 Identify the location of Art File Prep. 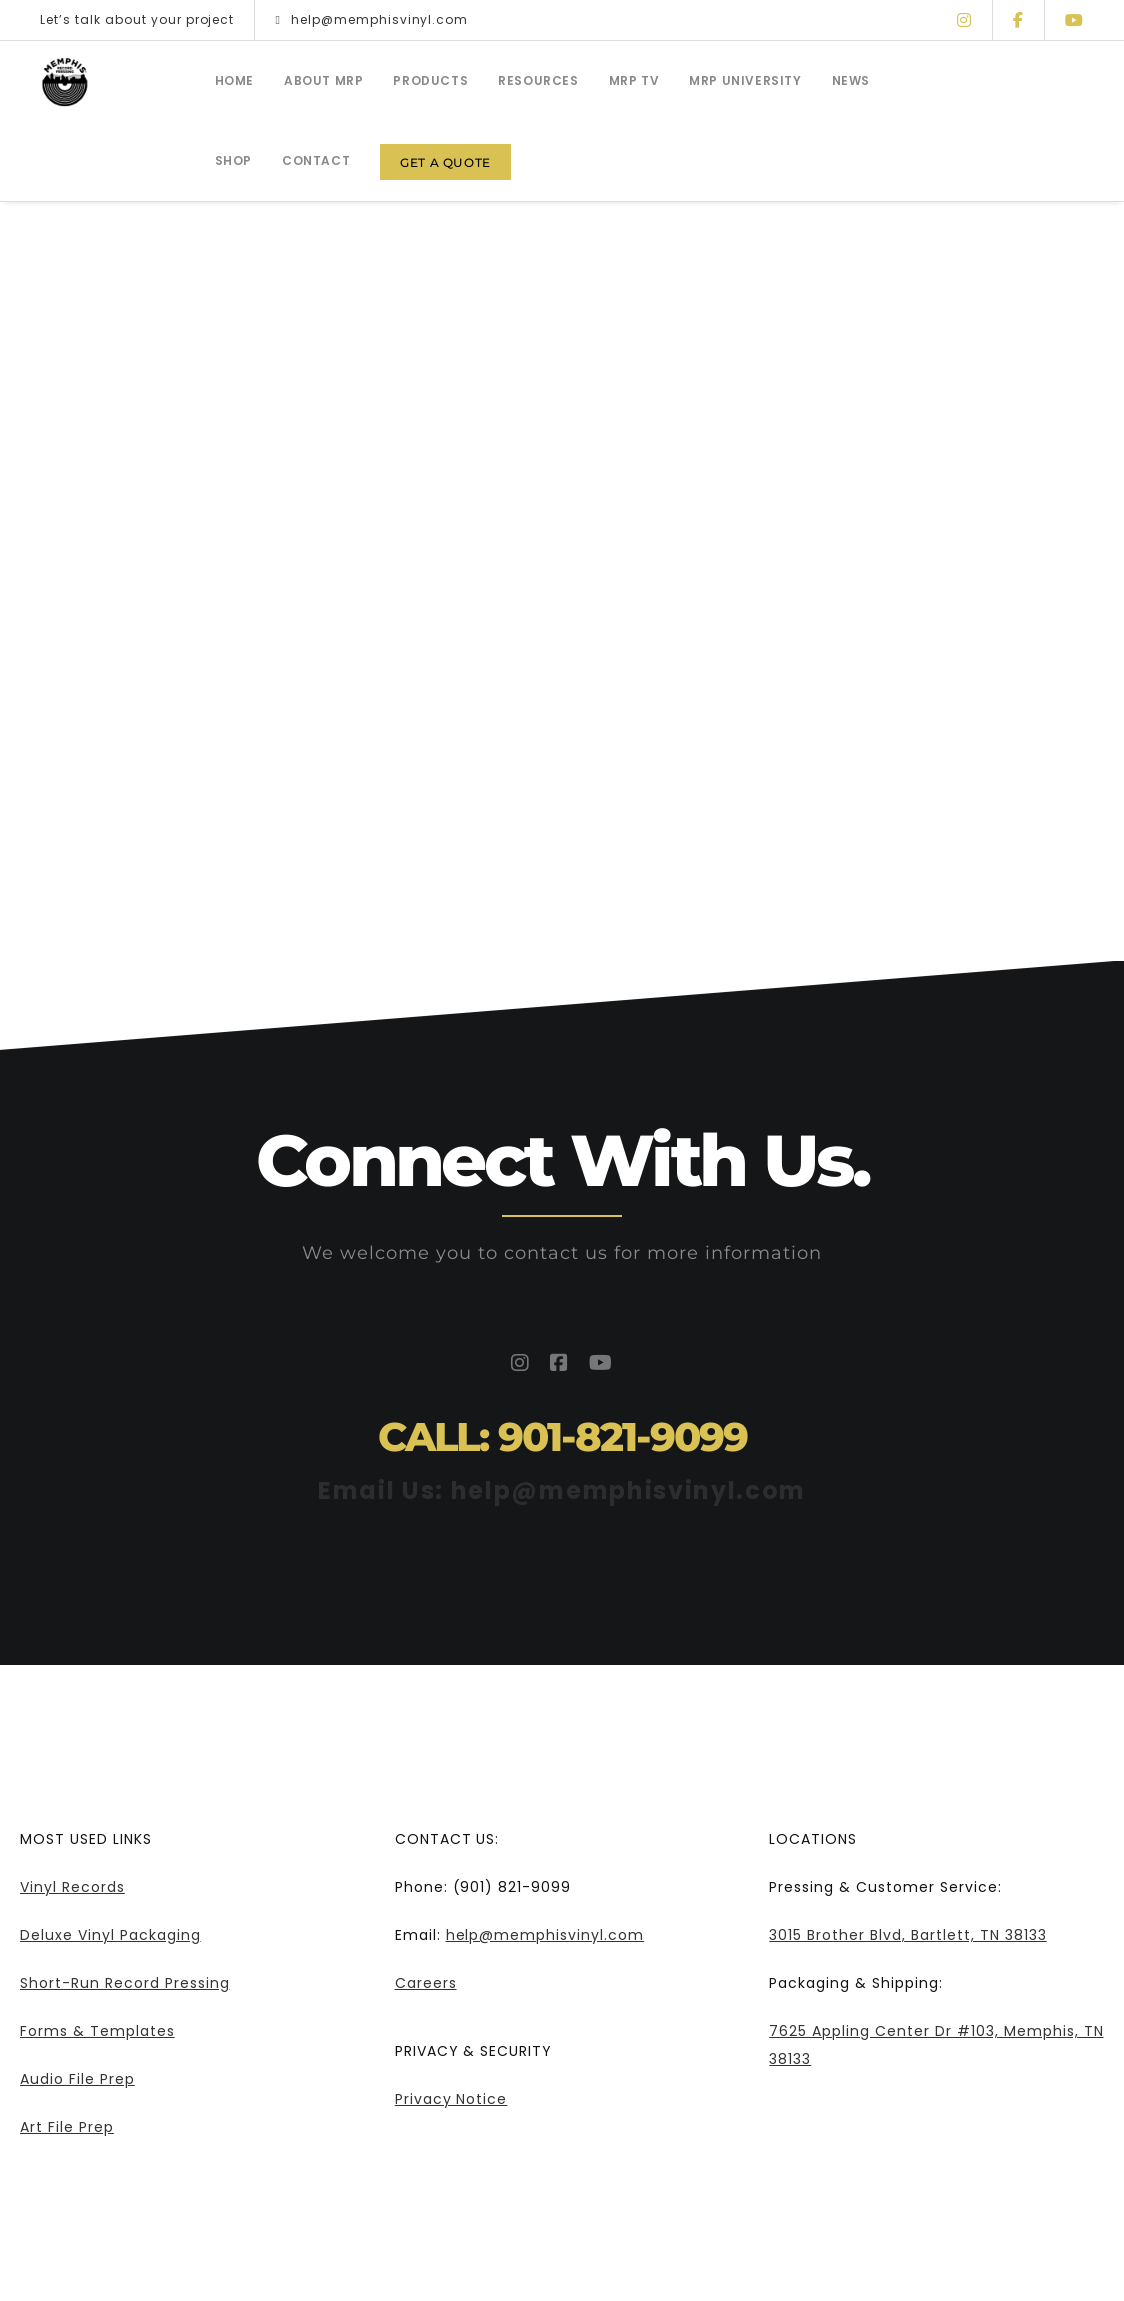
(67, 2127).